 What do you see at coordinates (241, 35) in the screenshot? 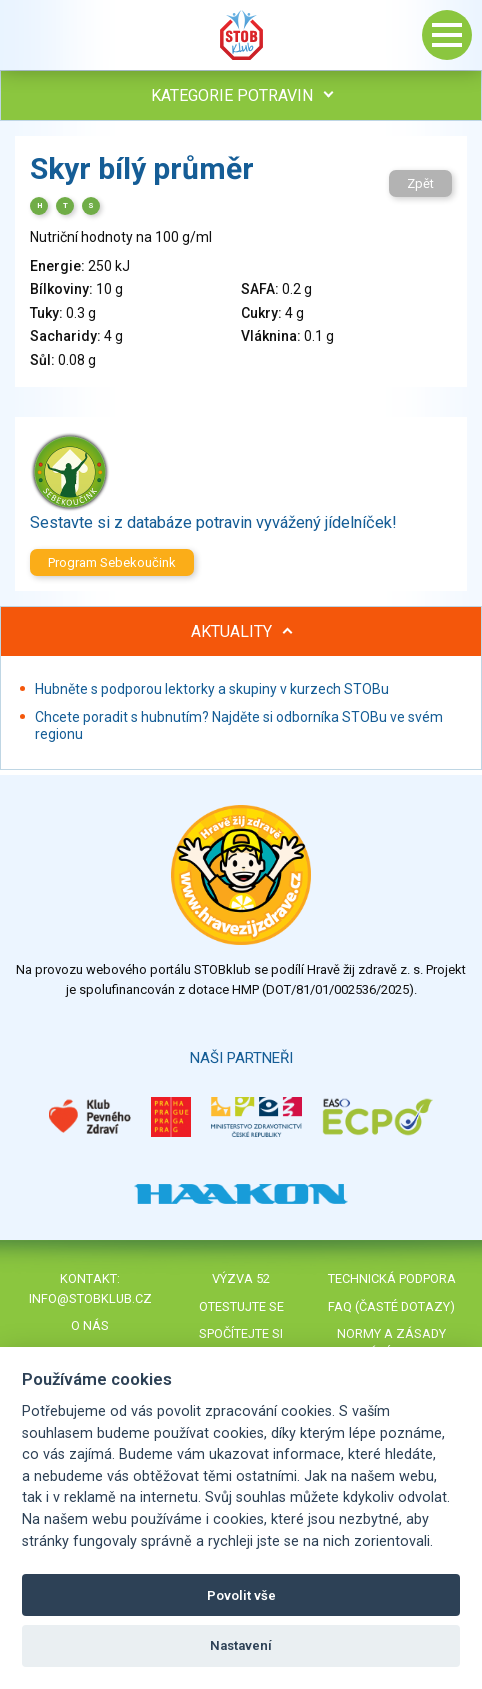
I see `Stob klub` at bounding box center [241, 35].